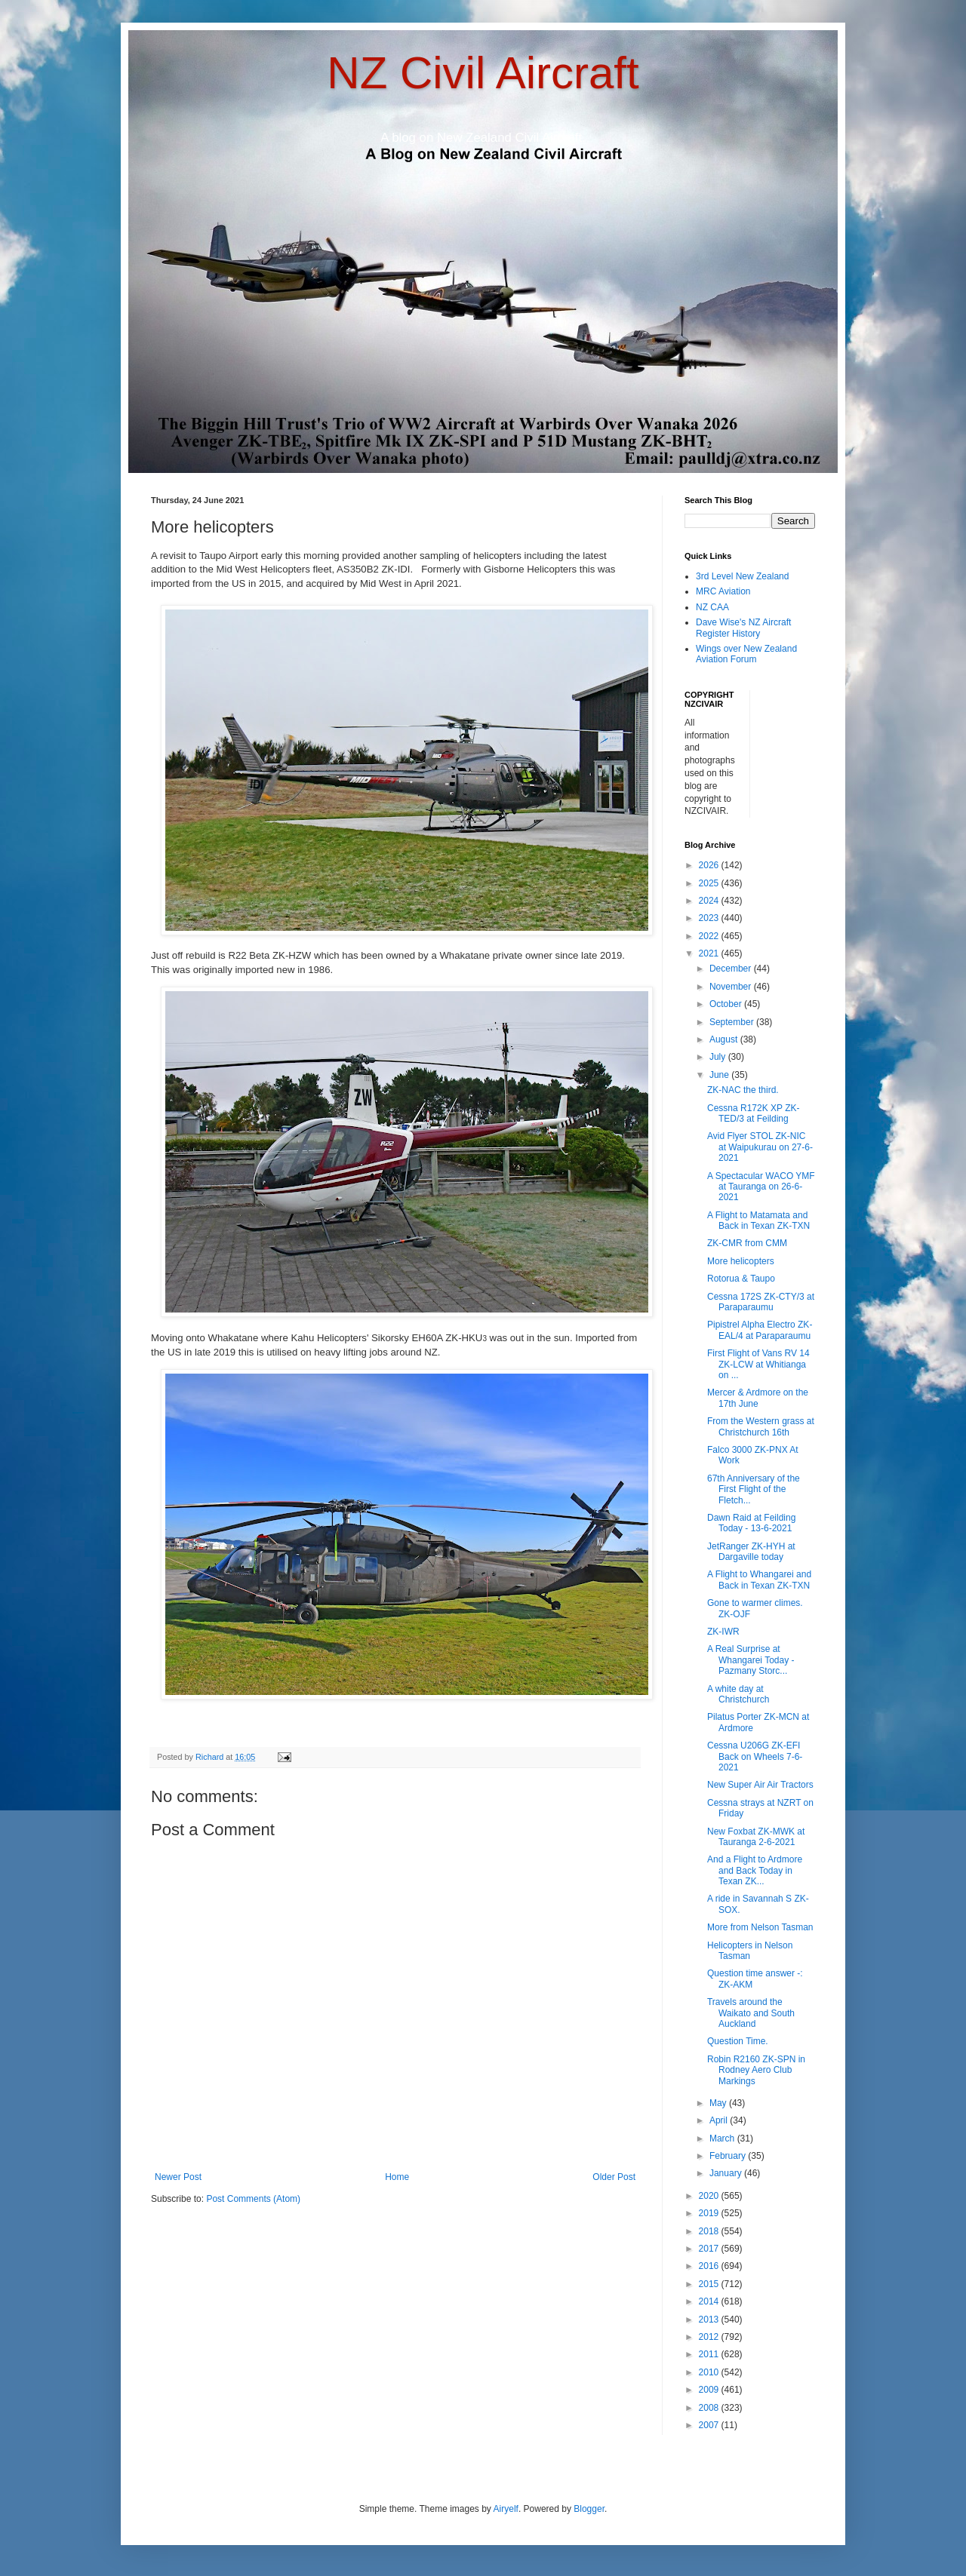 This screenshot has height=2576, width=966. Describe the element at coordinates (755, 1836) in the screenshot. I see `New Foxbat ZK-MWK at Tauranga 2-6-2021` at that location.